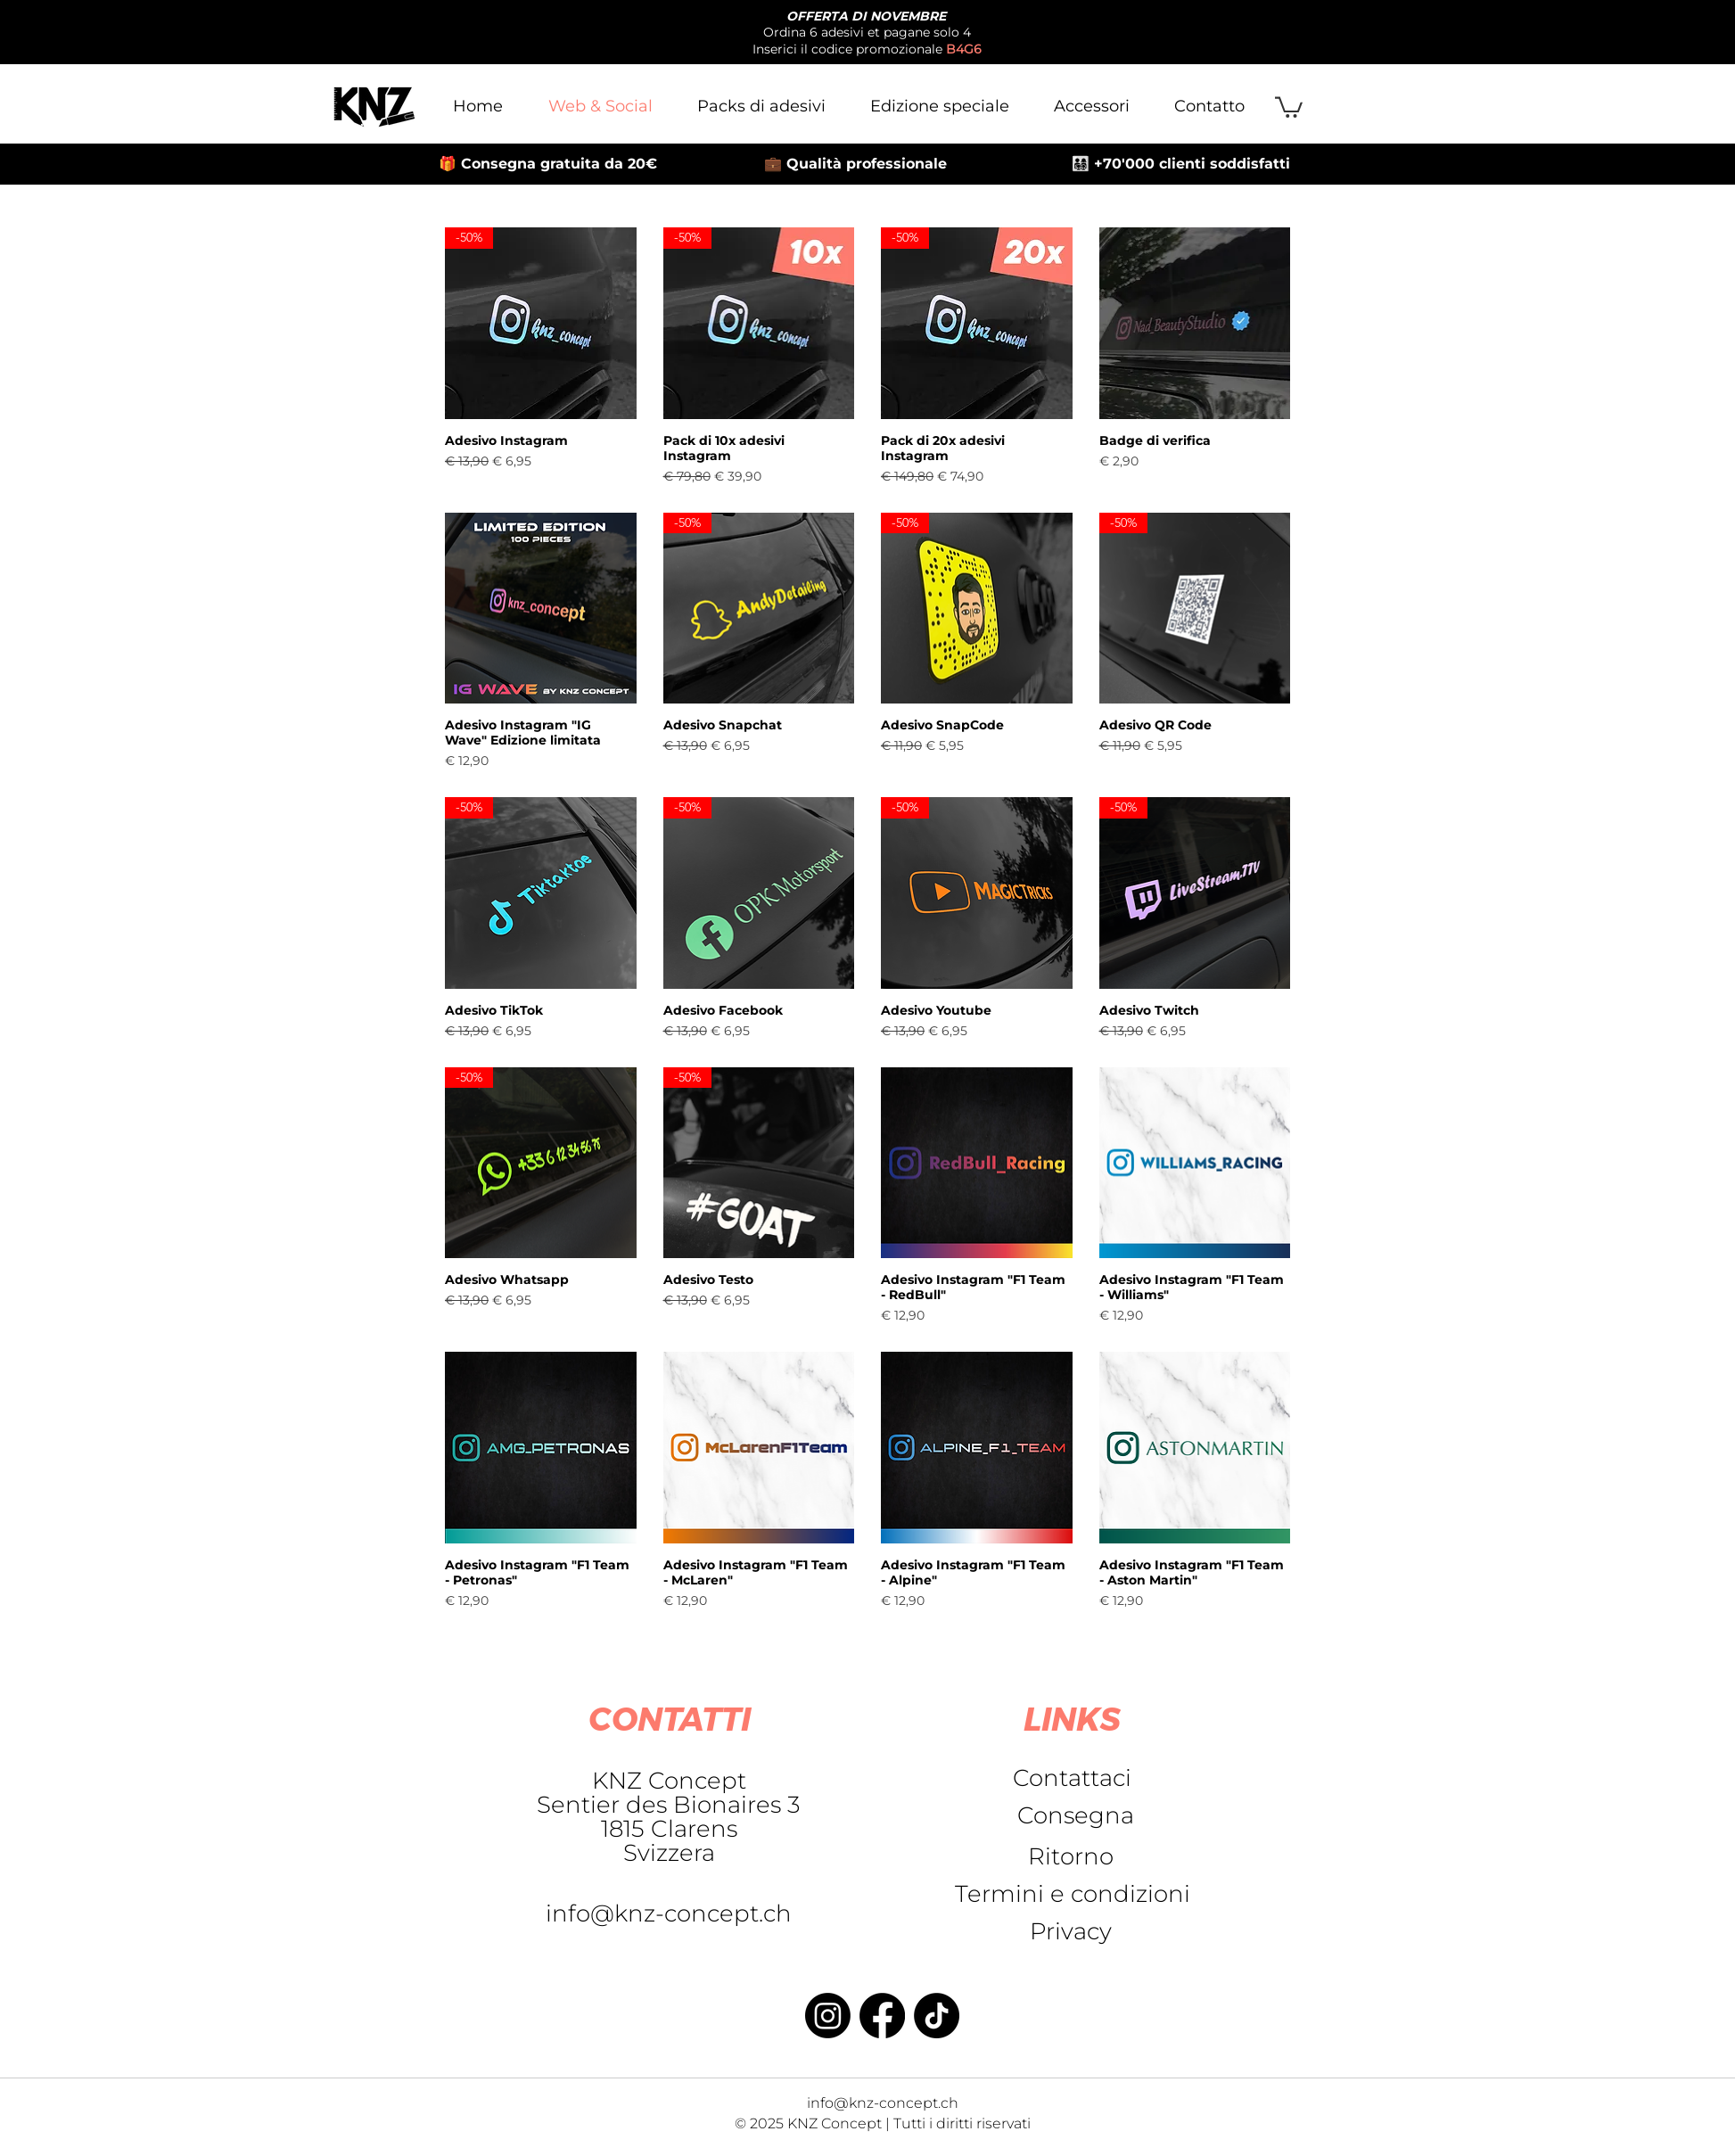  I want to click on [Privacy], so click(1071, 1931).